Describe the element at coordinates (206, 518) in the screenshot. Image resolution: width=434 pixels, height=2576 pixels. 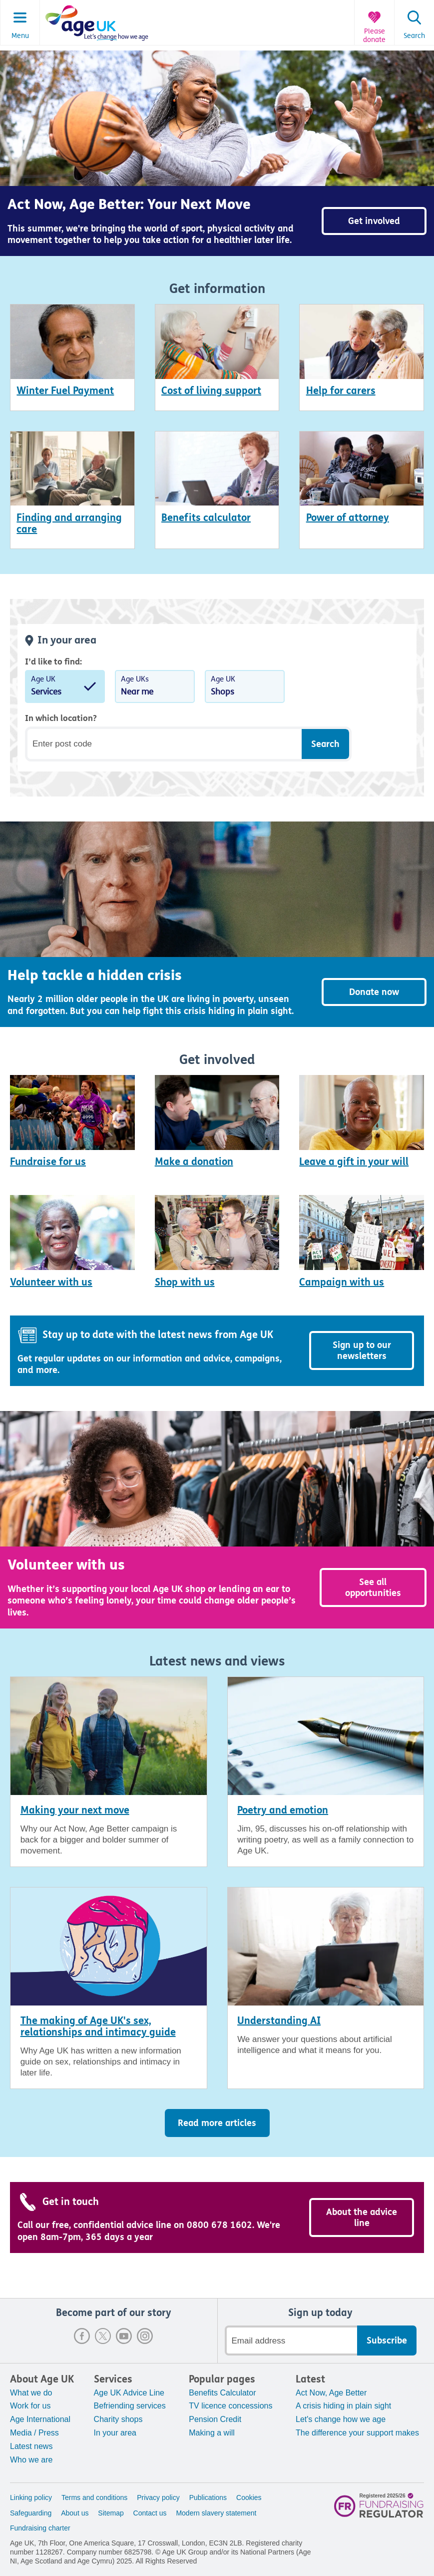
I see `Benefits calculator` at that location.